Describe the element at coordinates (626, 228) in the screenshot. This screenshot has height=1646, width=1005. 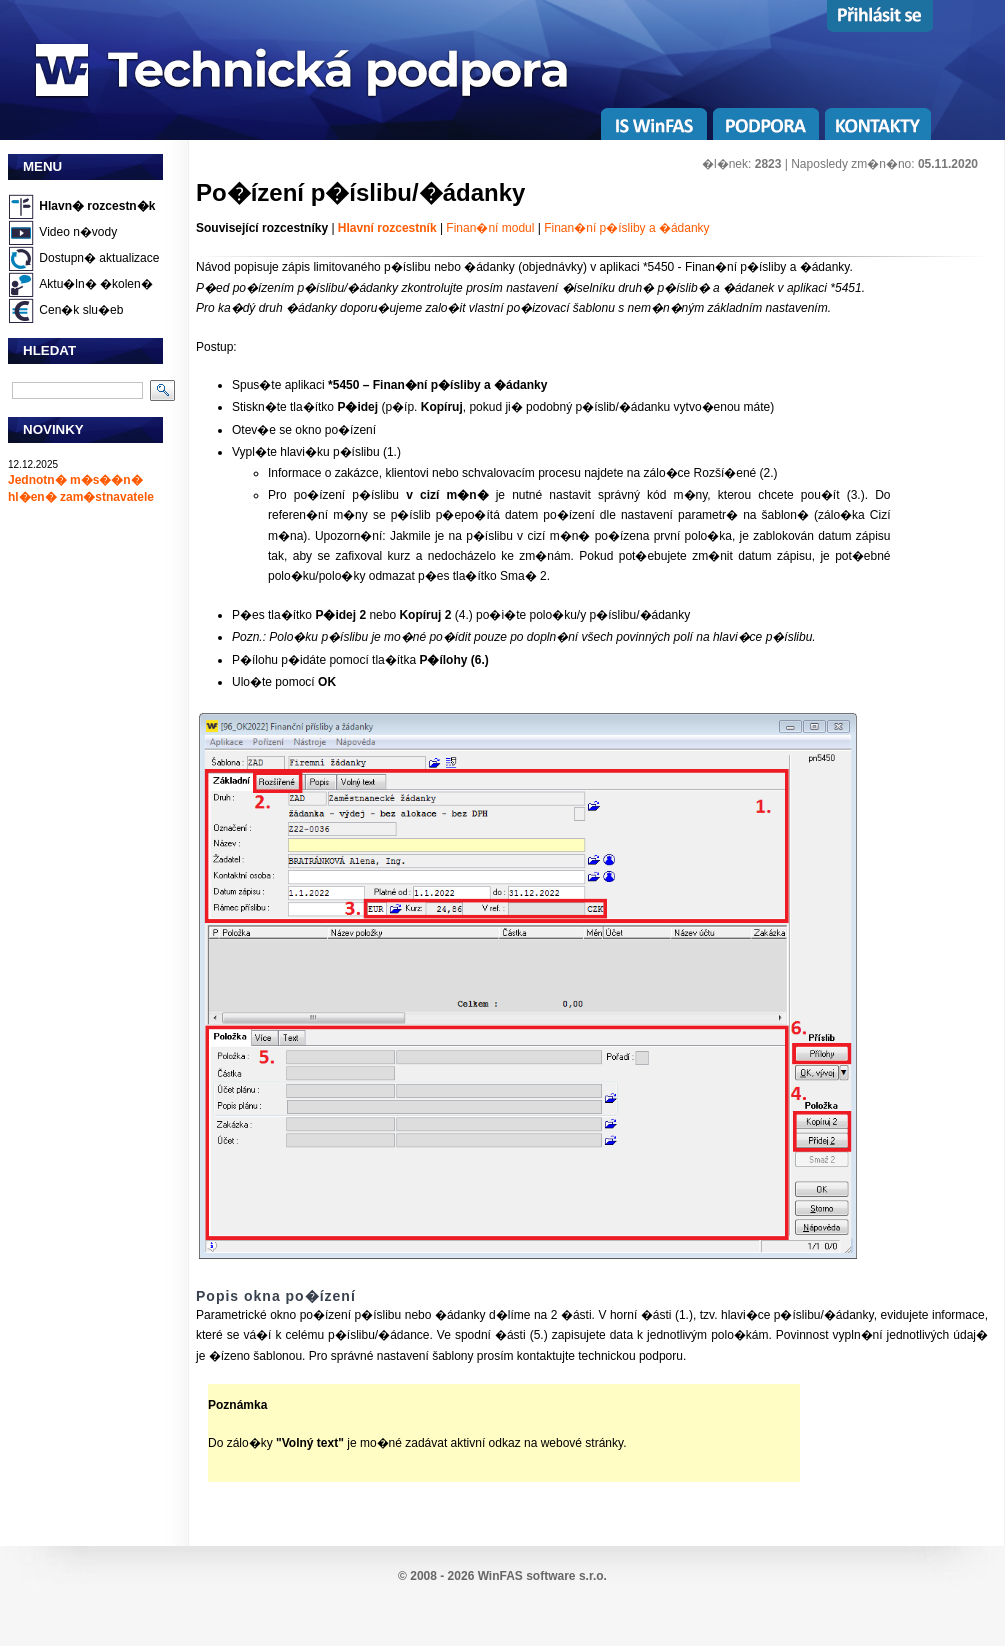
I see `Finan�ní p�ísliby a �ádanky` at that location.